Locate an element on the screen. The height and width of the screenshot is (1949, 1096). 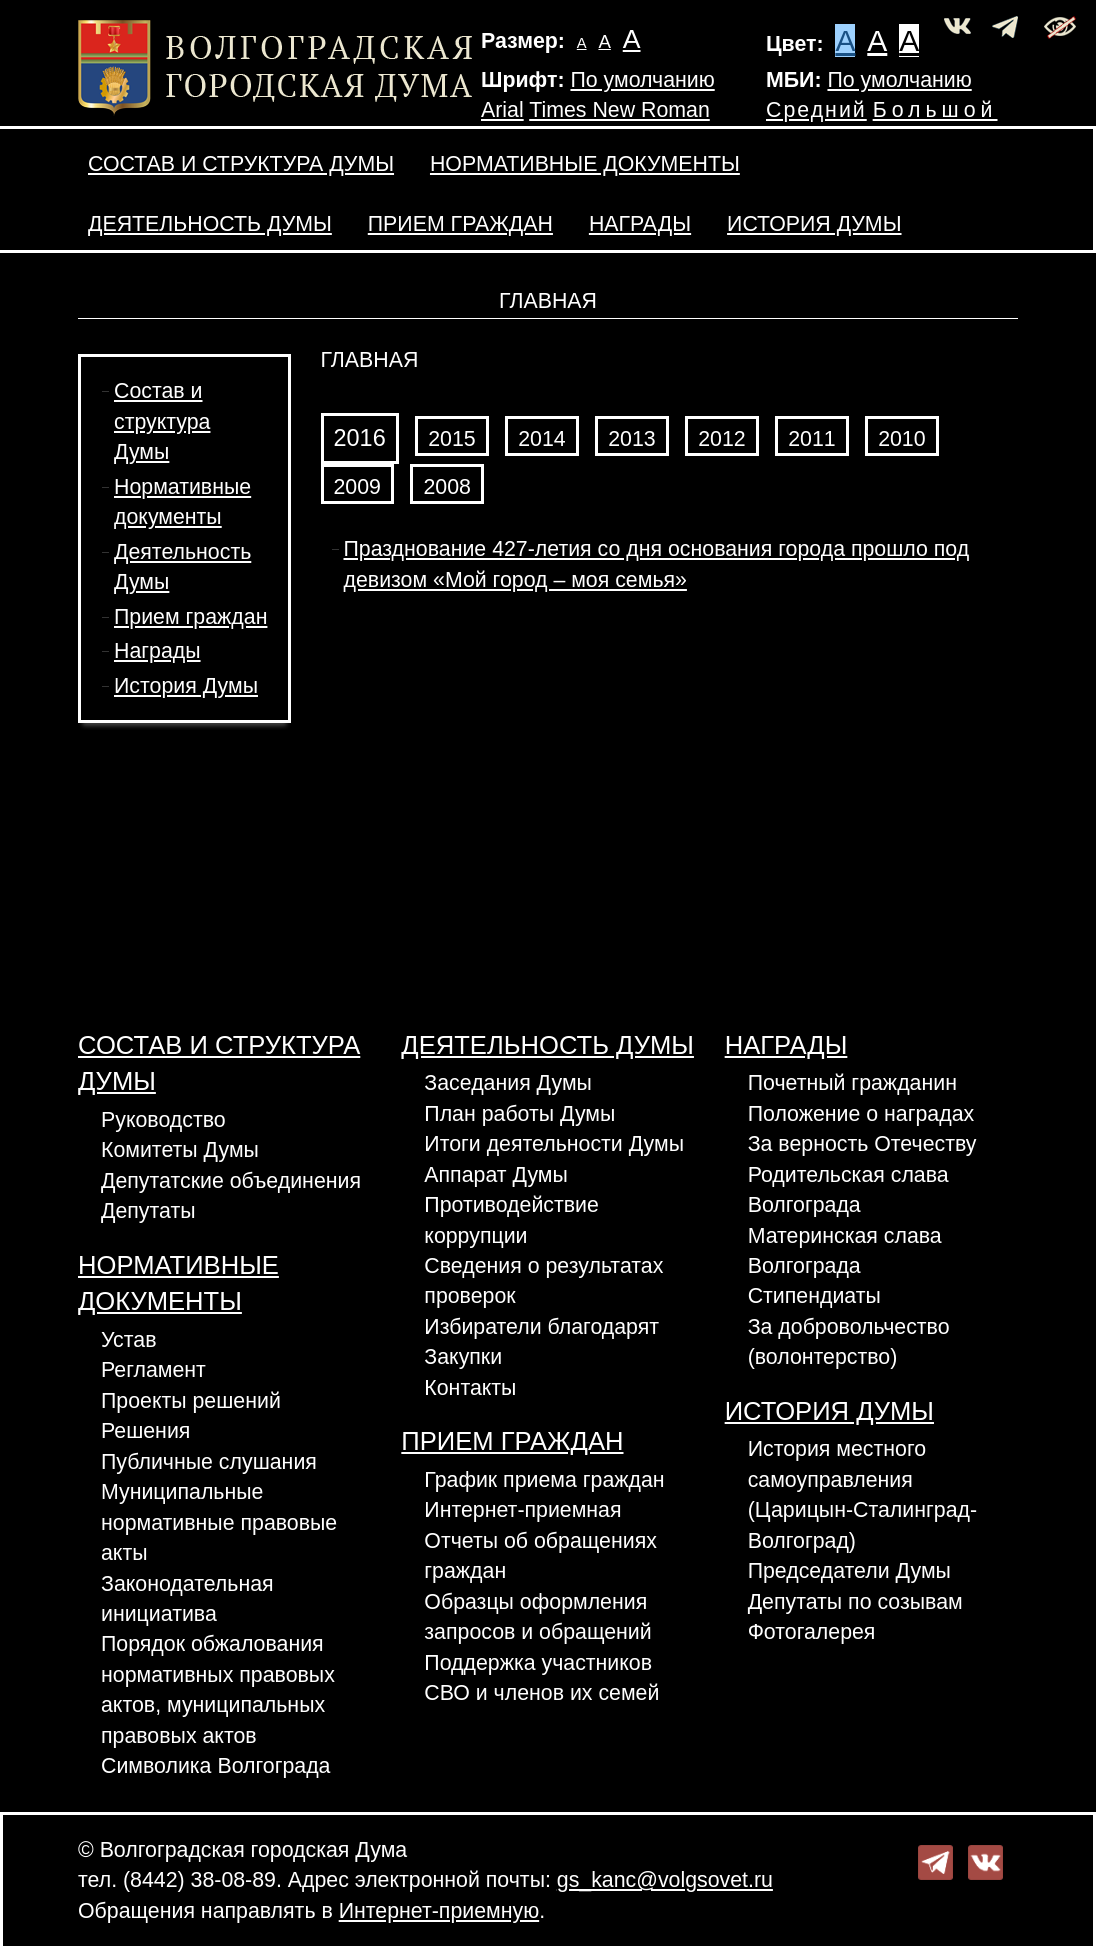
Избиратели благодарят is located at coordinates (541, 1327).